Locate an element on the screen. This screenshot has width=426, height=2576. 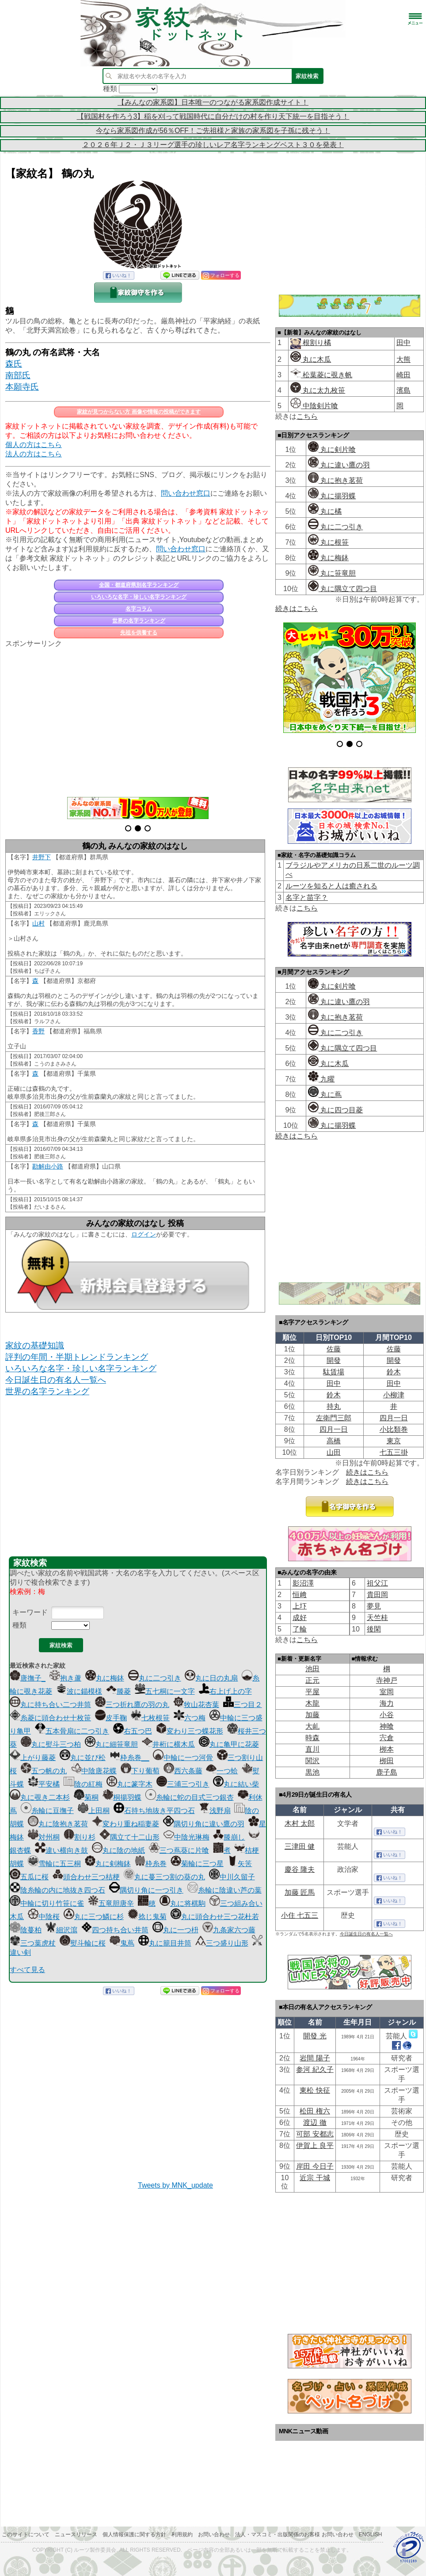
室岡 is located at coordinates (387, 1692).